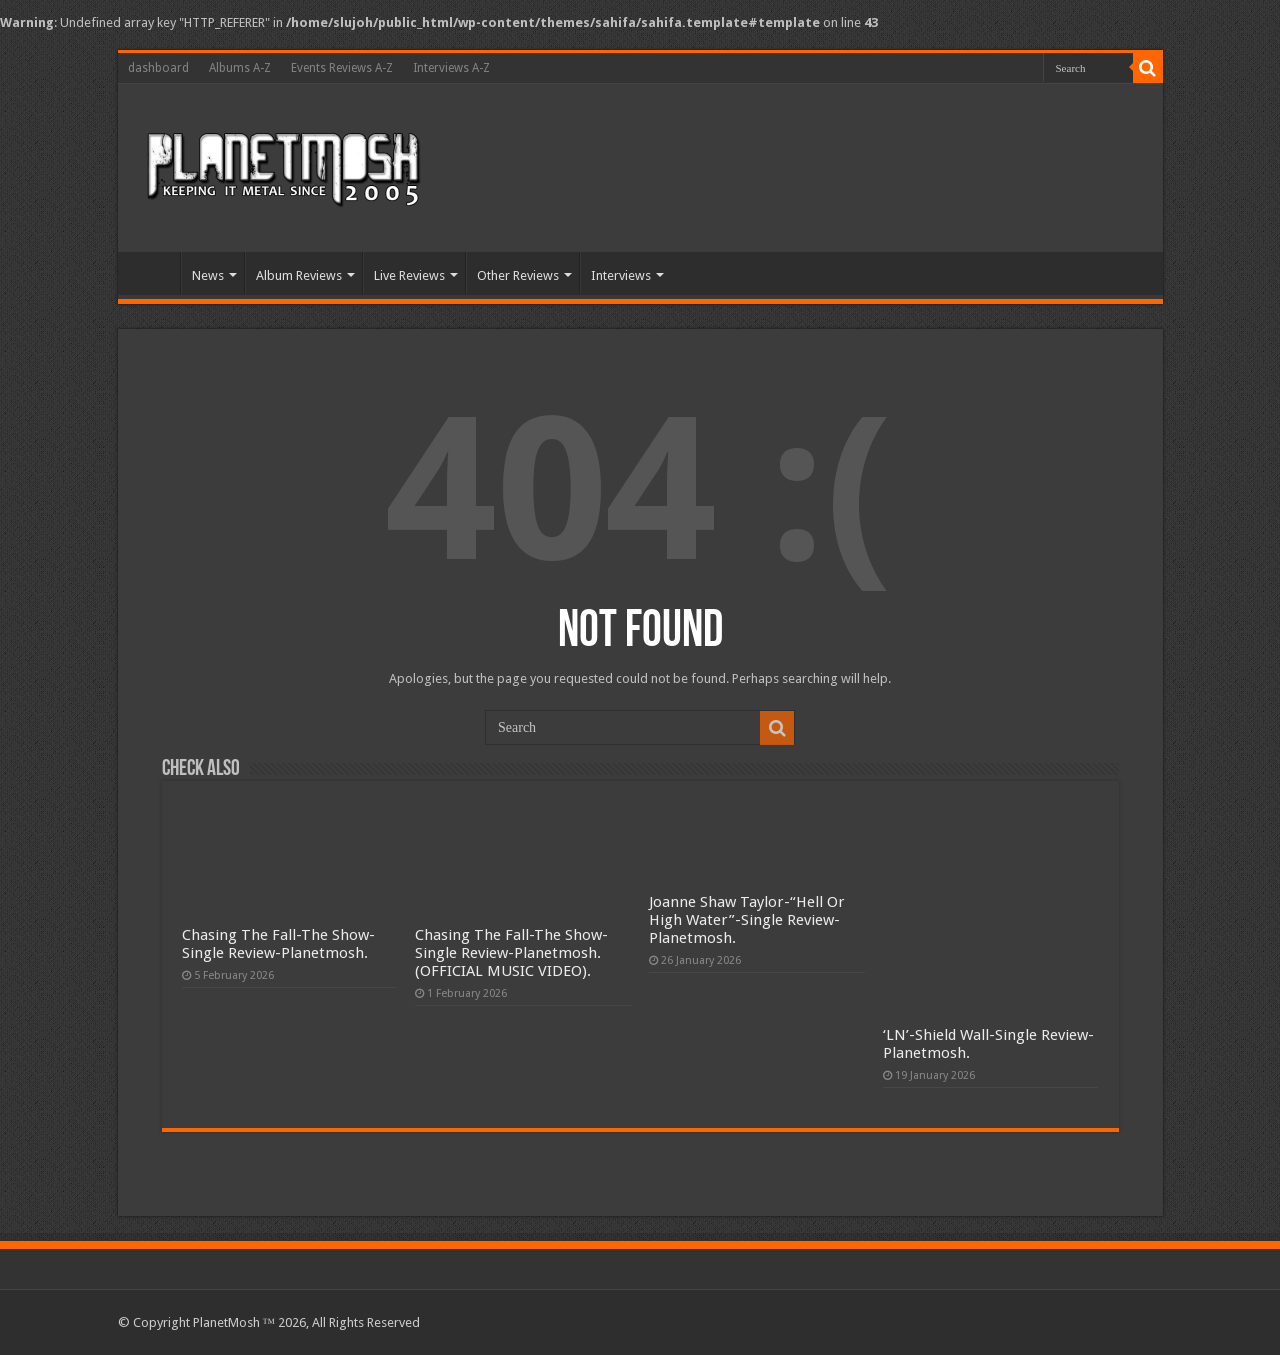 The image size is (1280, 1355). I want to click on Album Reviews, so click(299, 275).